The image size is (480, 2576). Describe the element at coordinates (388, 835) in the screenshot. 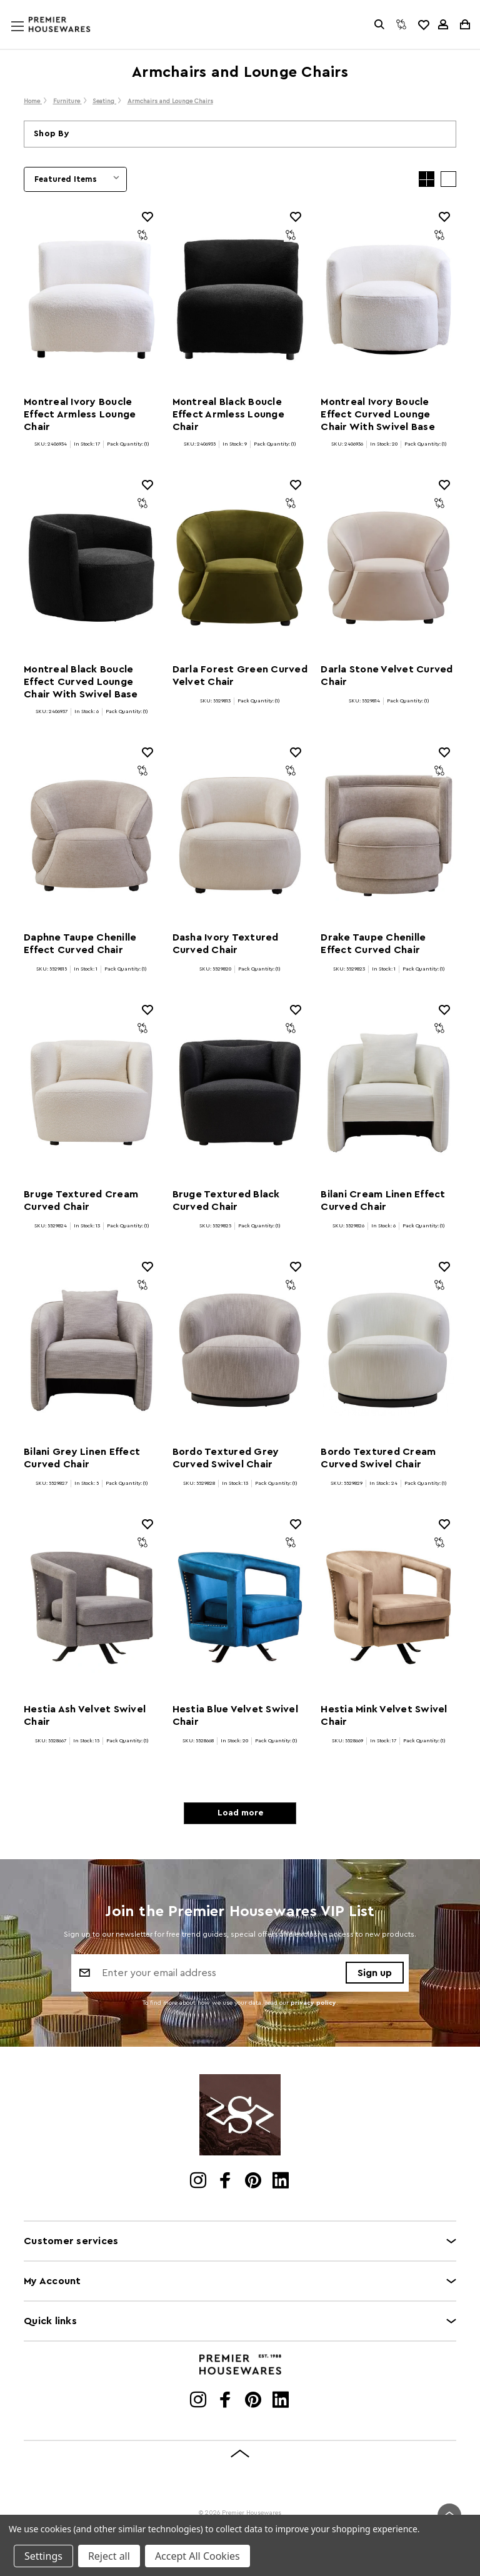

I see `[Drake Taupe Chenille Effect Curved Chair]` at that location.